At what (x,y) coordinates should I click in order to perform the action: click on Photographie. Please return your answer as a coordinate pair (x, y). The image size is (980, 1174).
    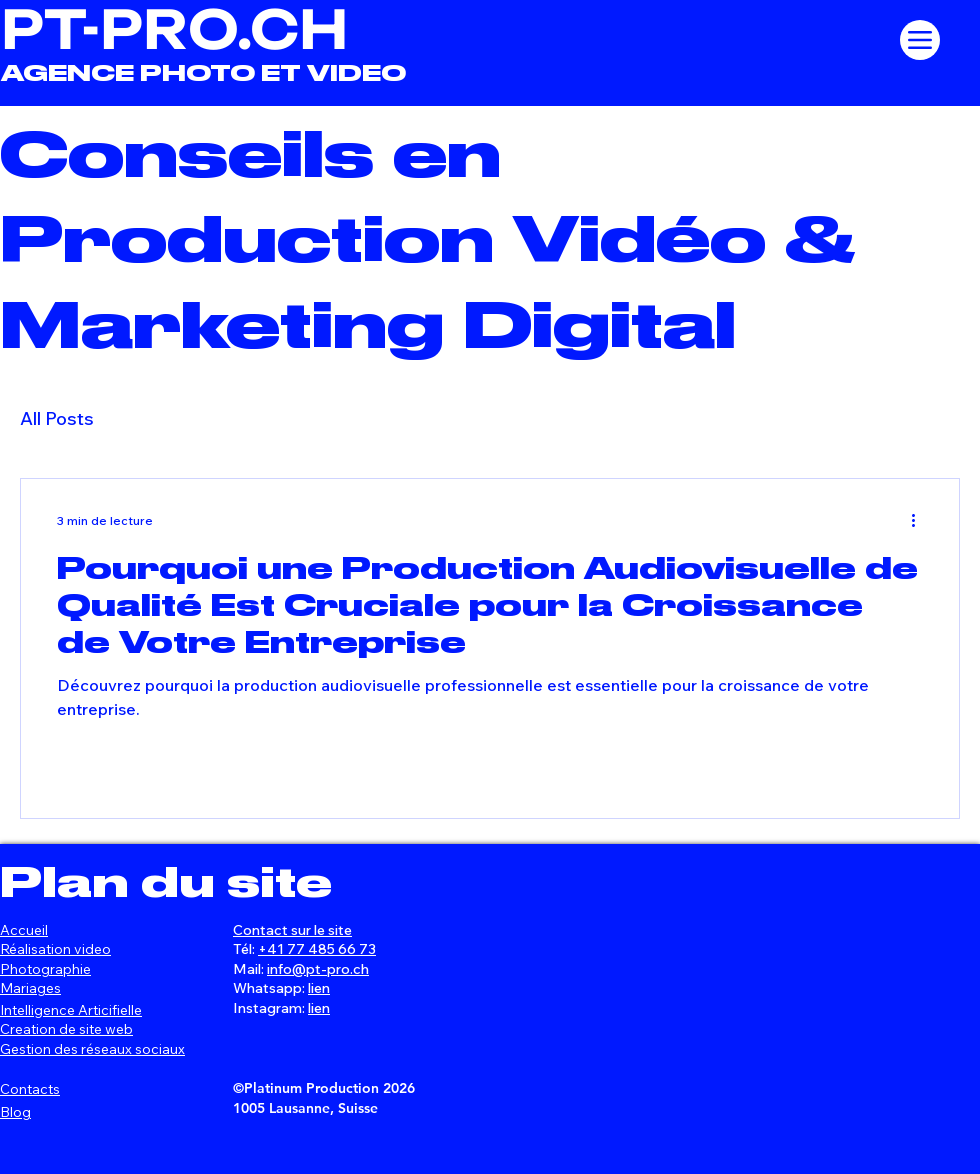
    Looking at the image, I should click on (45, 969).